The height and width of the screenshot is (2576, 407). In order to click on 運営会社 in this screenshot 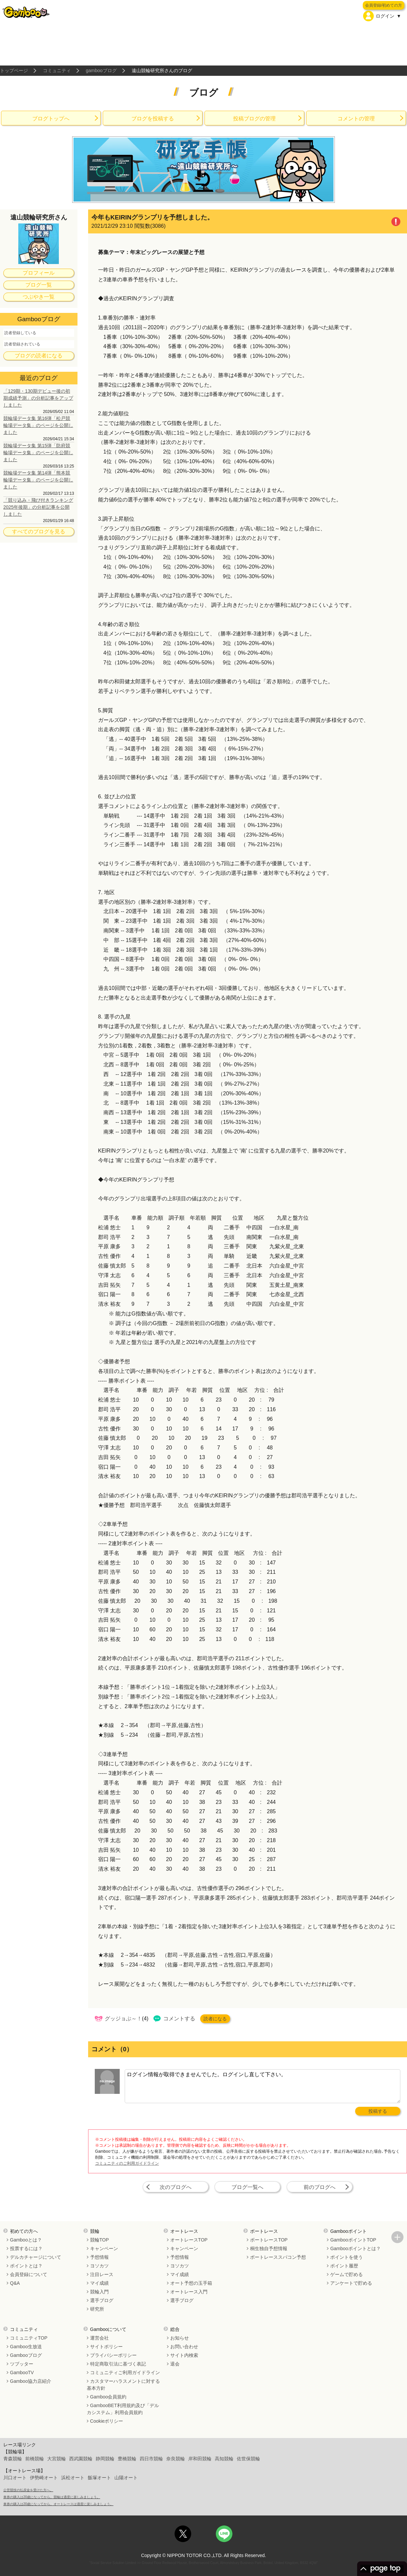, I will do `click(99, 2338)`.